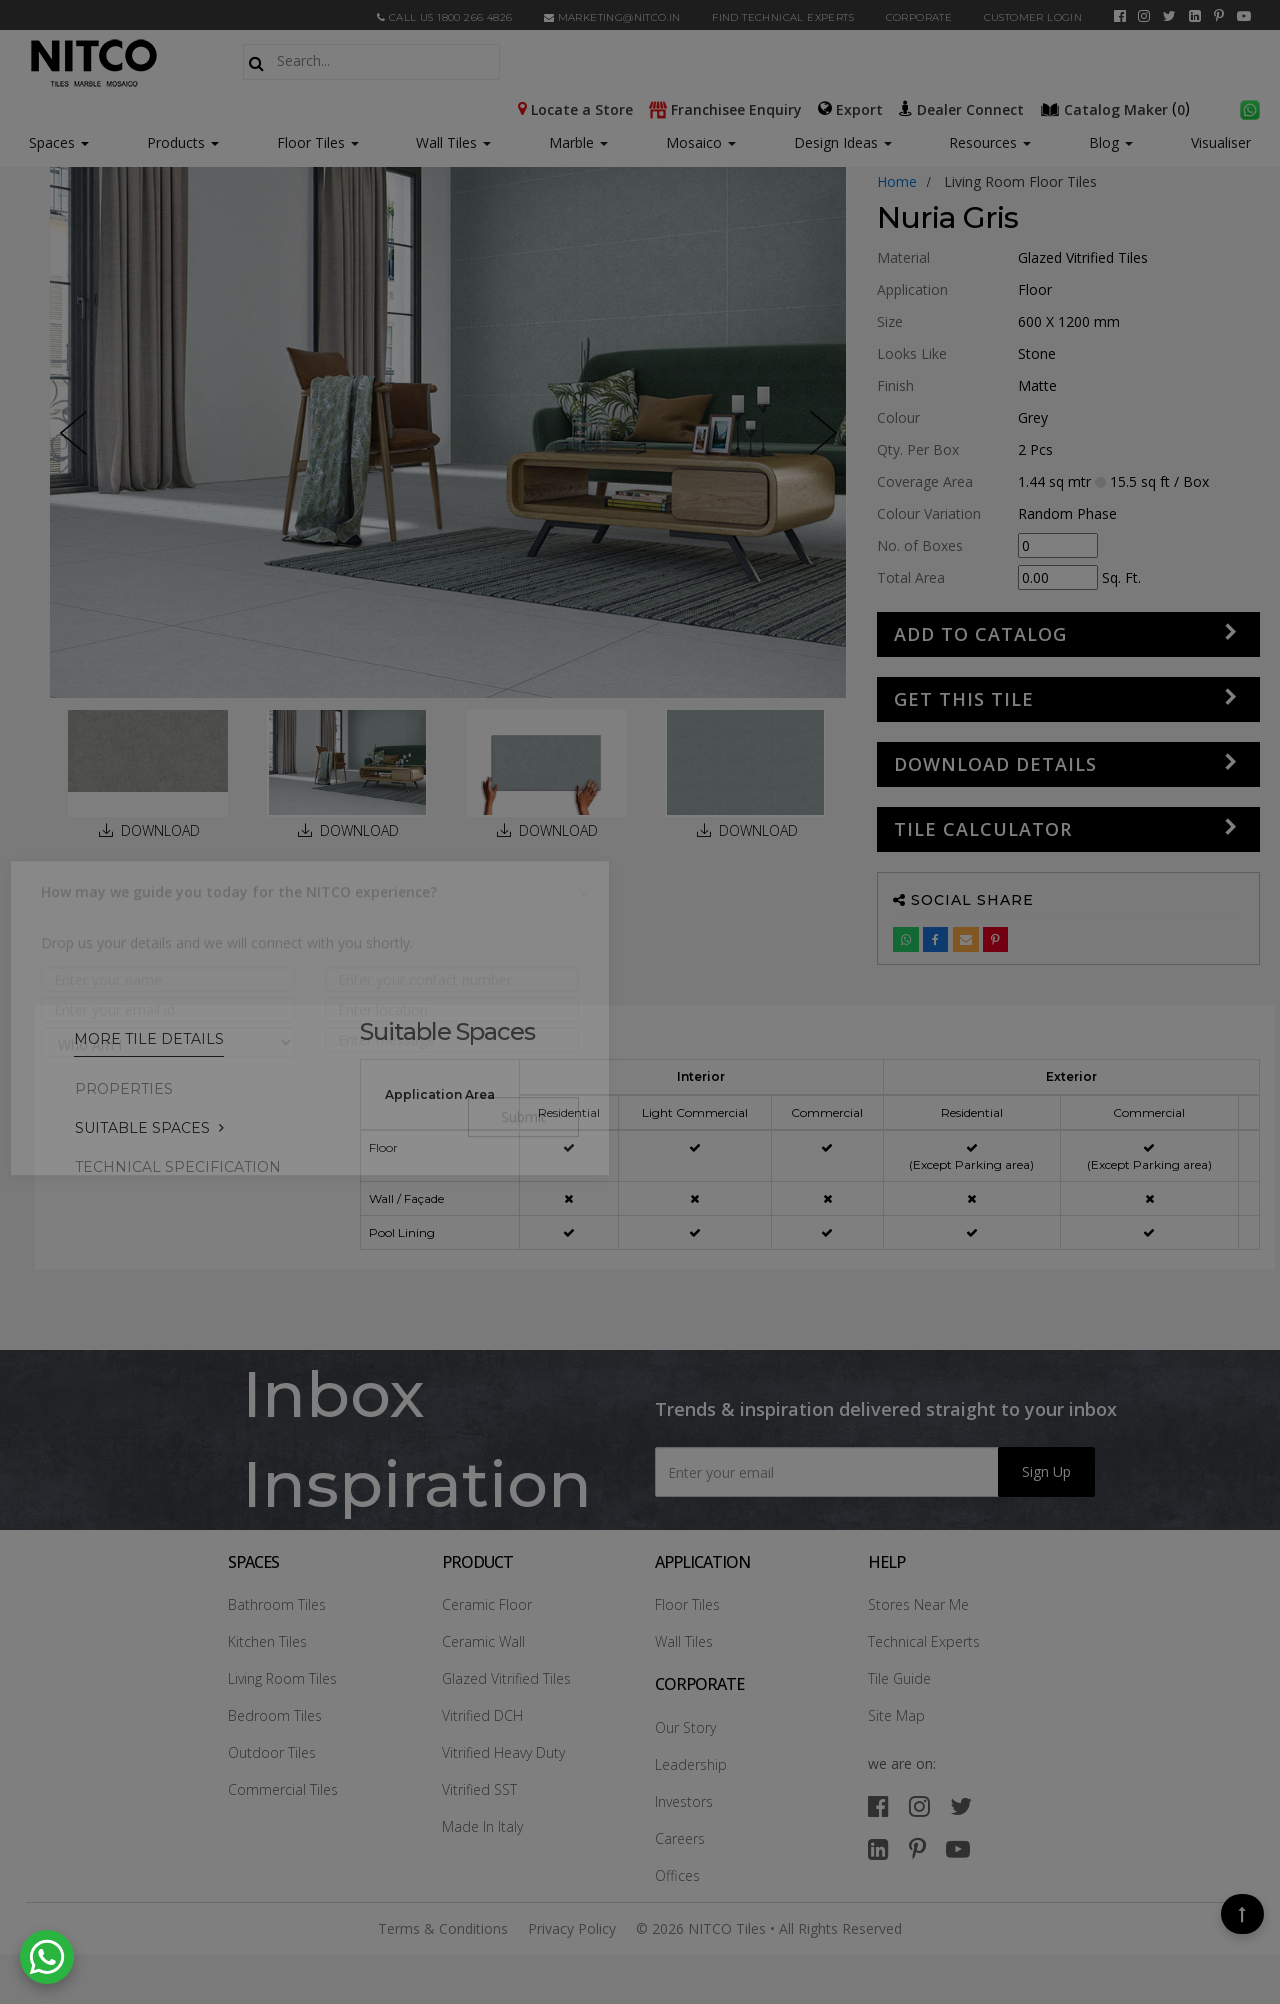 Image resolution: width=1280 pixels, height=2004 pixels. What do you see at coordinates (482, 1715) in the screenshot?
I see `Vitrified DCH` at bounding box center [482, 1715].